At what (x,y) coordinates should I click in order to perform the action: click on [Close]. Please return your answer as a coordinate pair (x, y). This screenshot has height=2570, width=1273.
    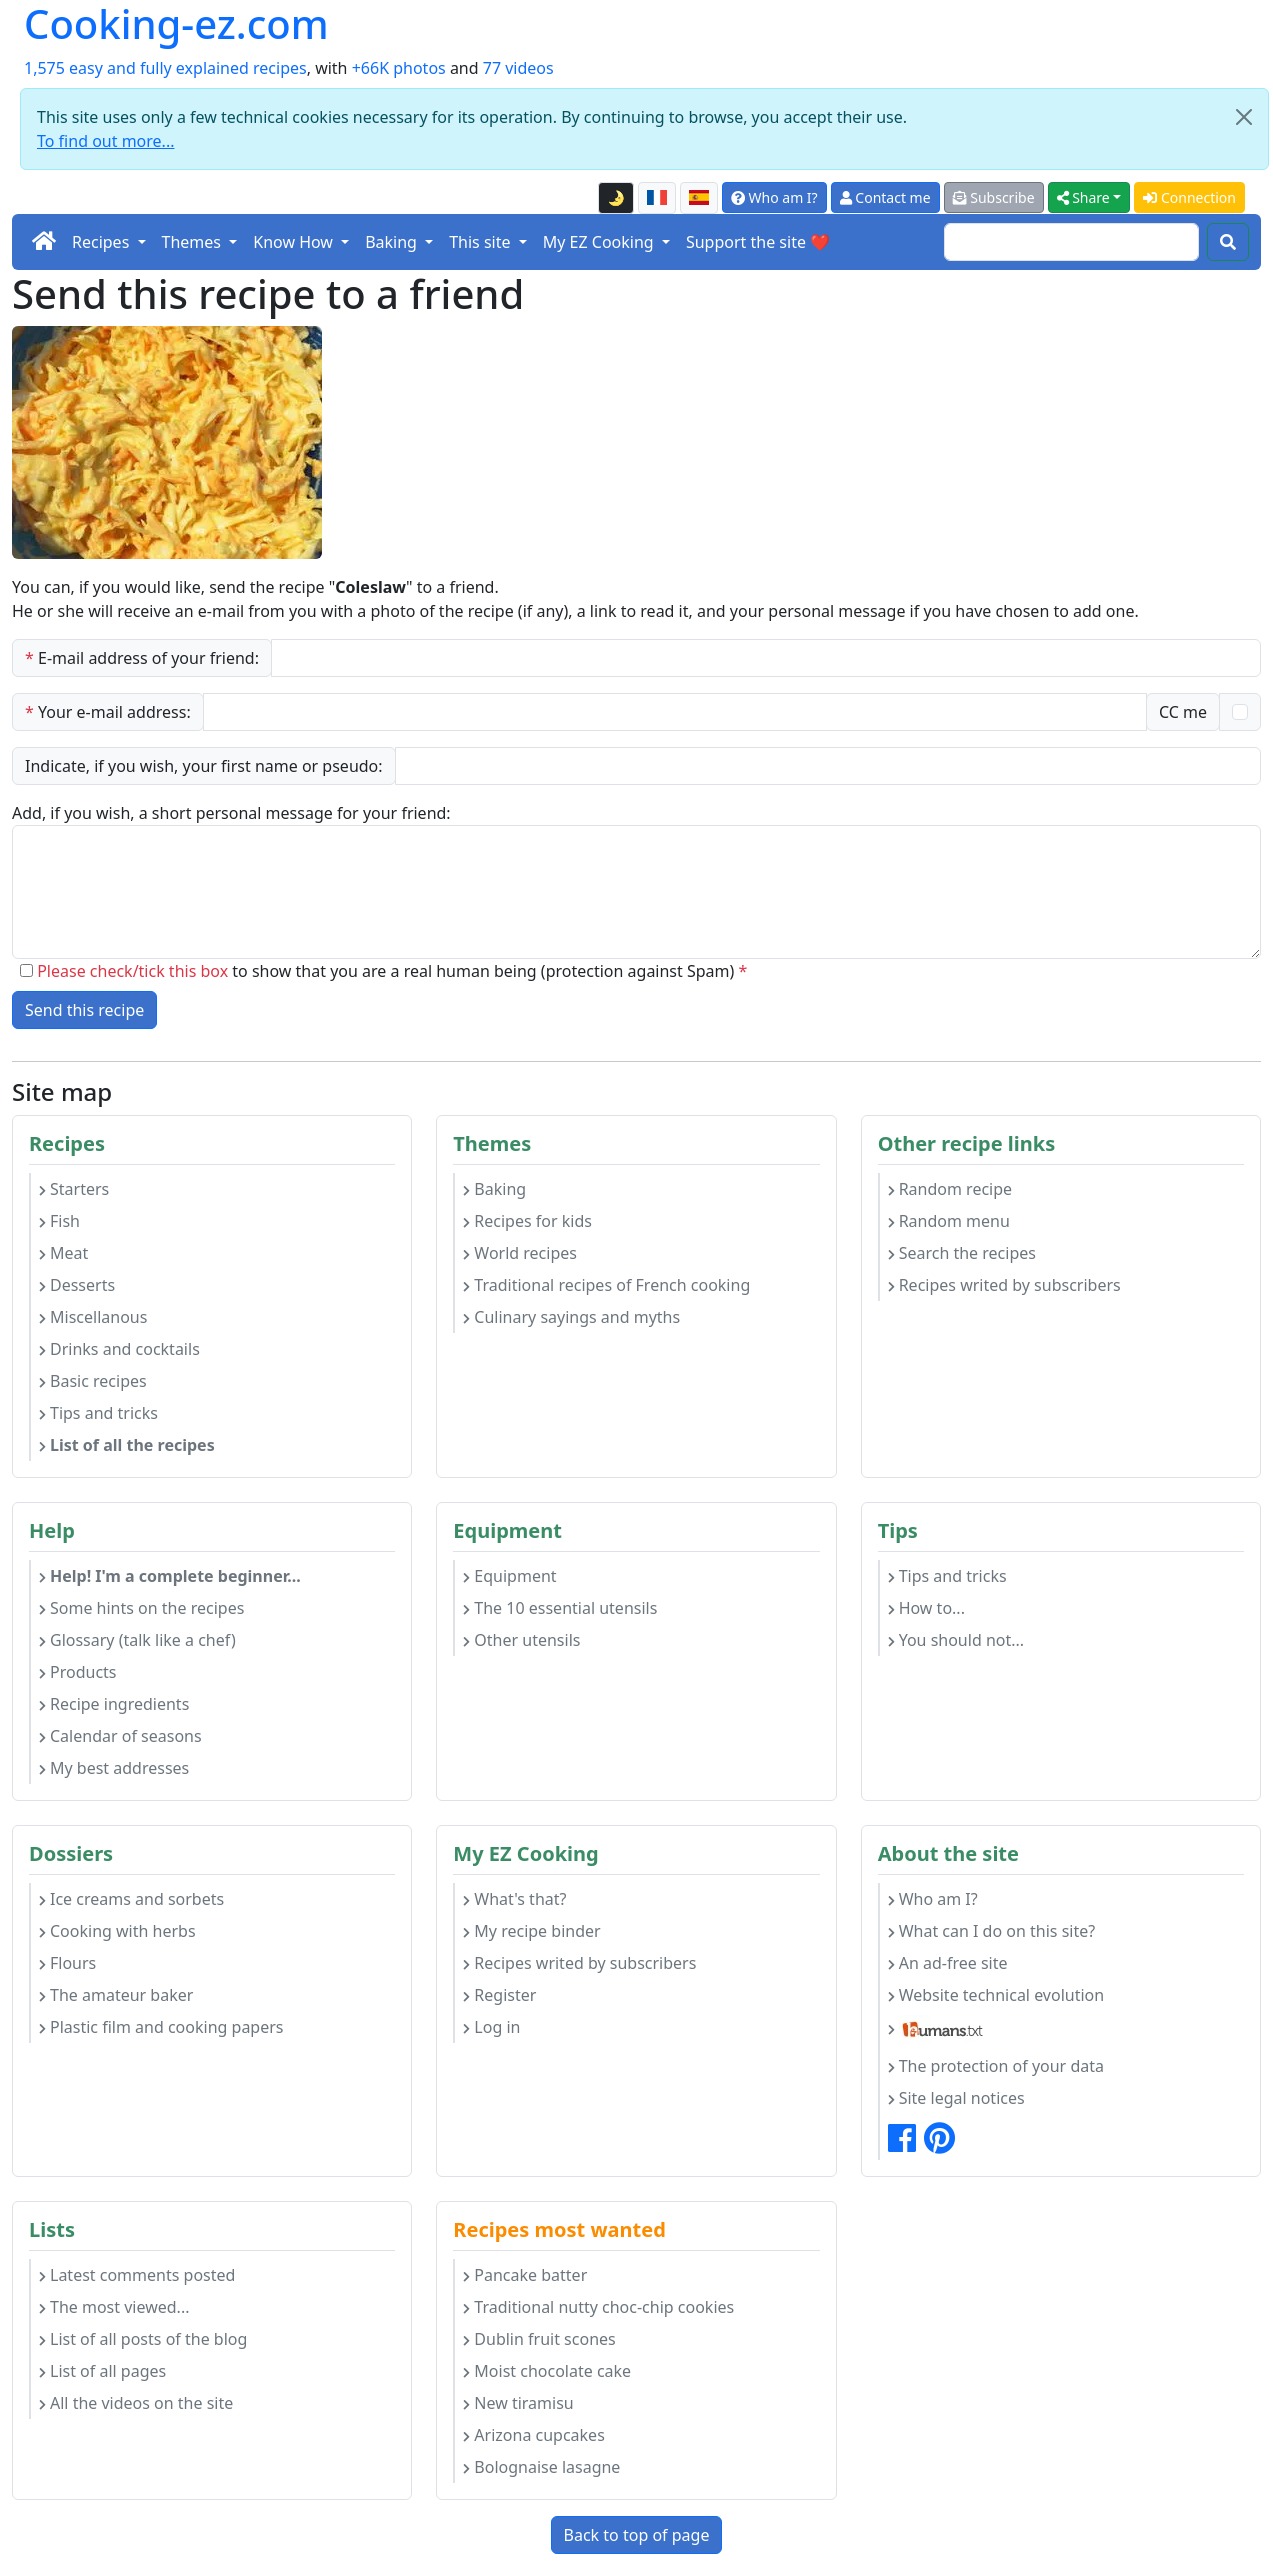
    Looking at the image, I should click on (1244, 117).